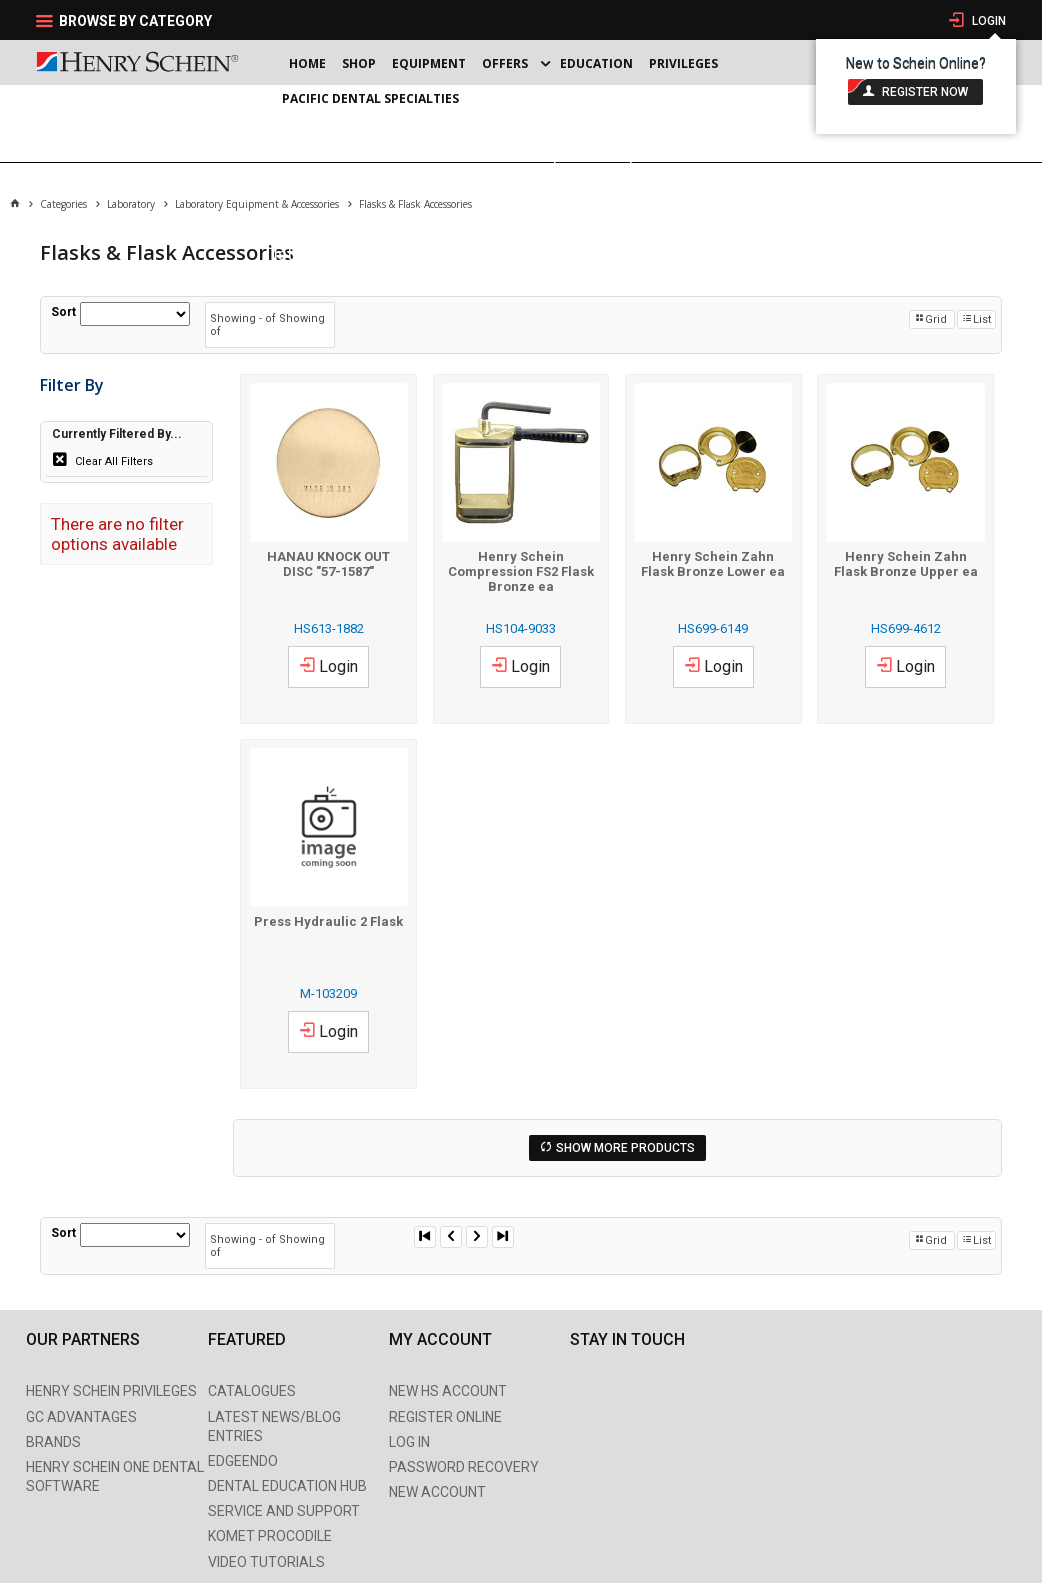 This screenshot has width=1042, height=1583. What do you see at coordinates (359, 63) in the screenshot?
I see `Shop` at bounding box center [359, 63].